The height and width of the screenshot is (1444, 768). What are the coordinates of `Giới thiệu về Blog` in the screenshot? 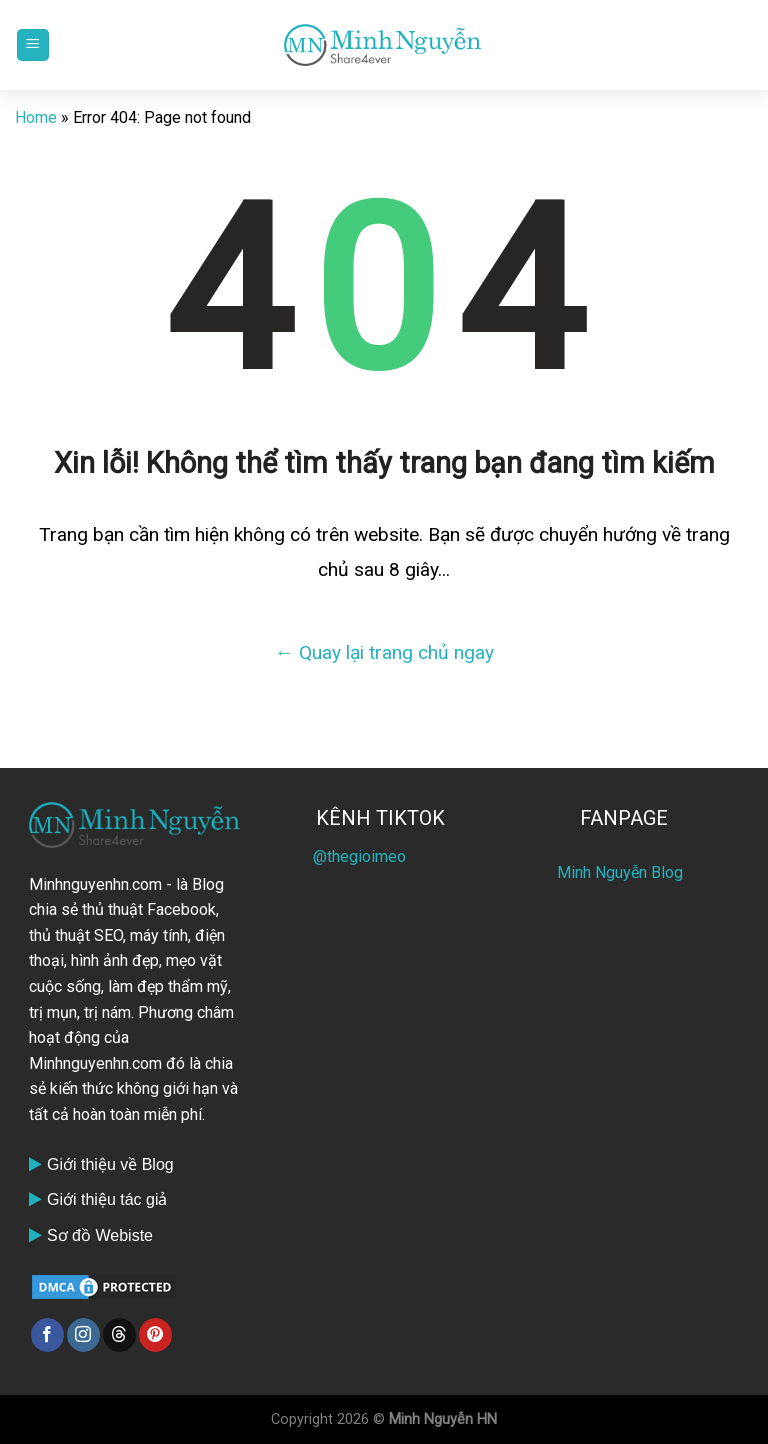 It's located at (110, 1164).